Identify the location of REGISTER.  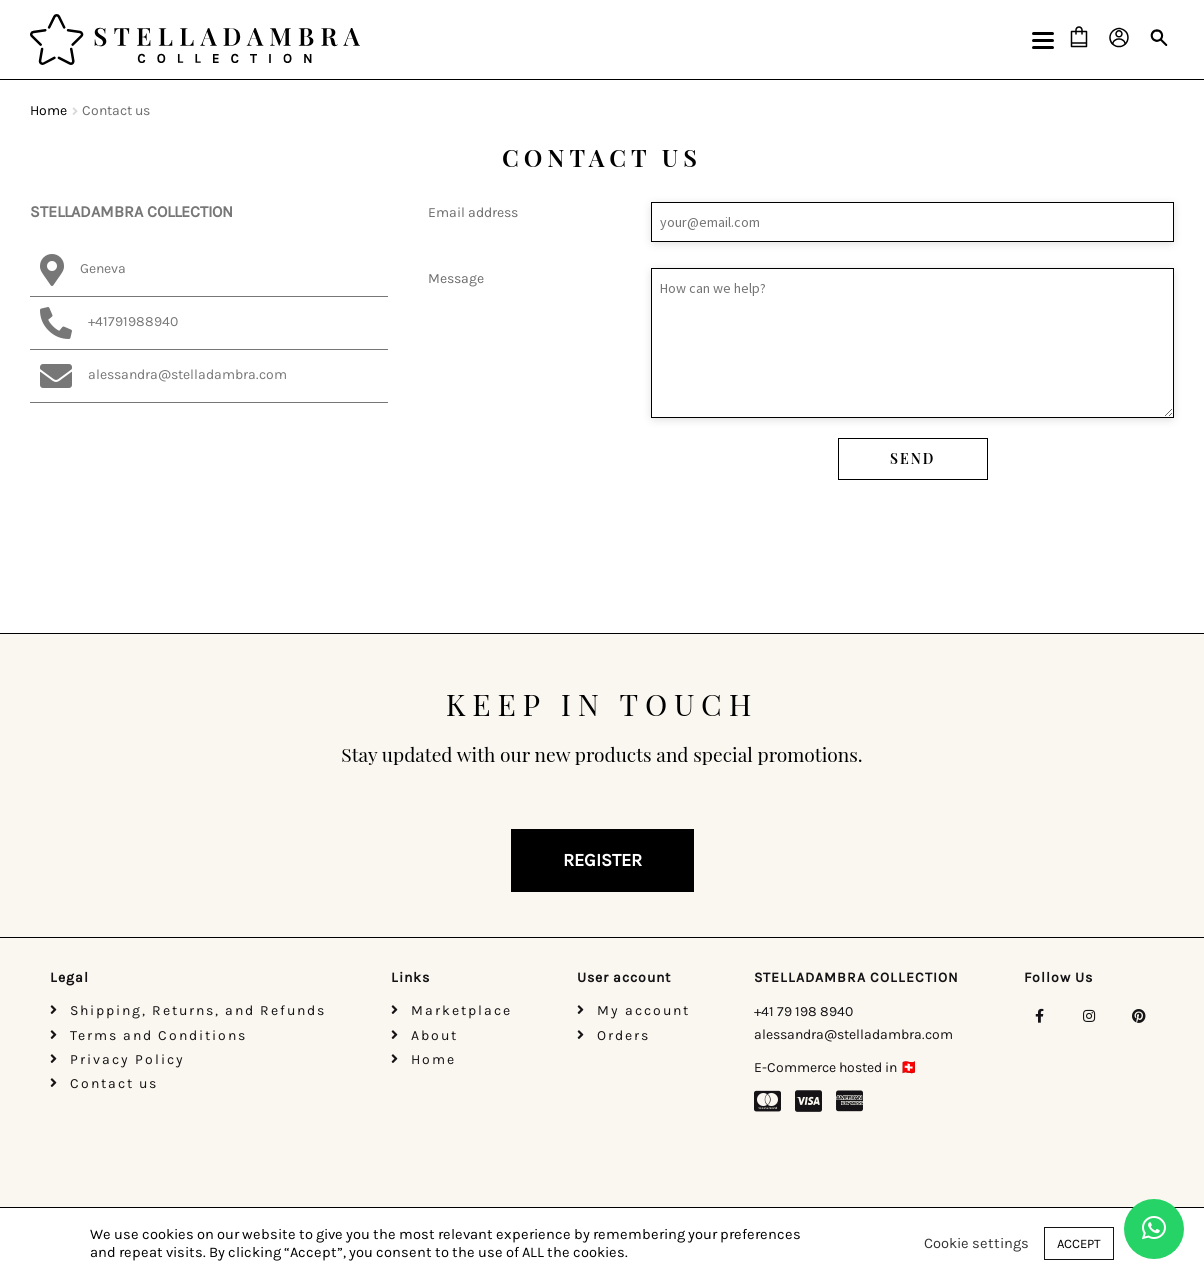
(602, 860).